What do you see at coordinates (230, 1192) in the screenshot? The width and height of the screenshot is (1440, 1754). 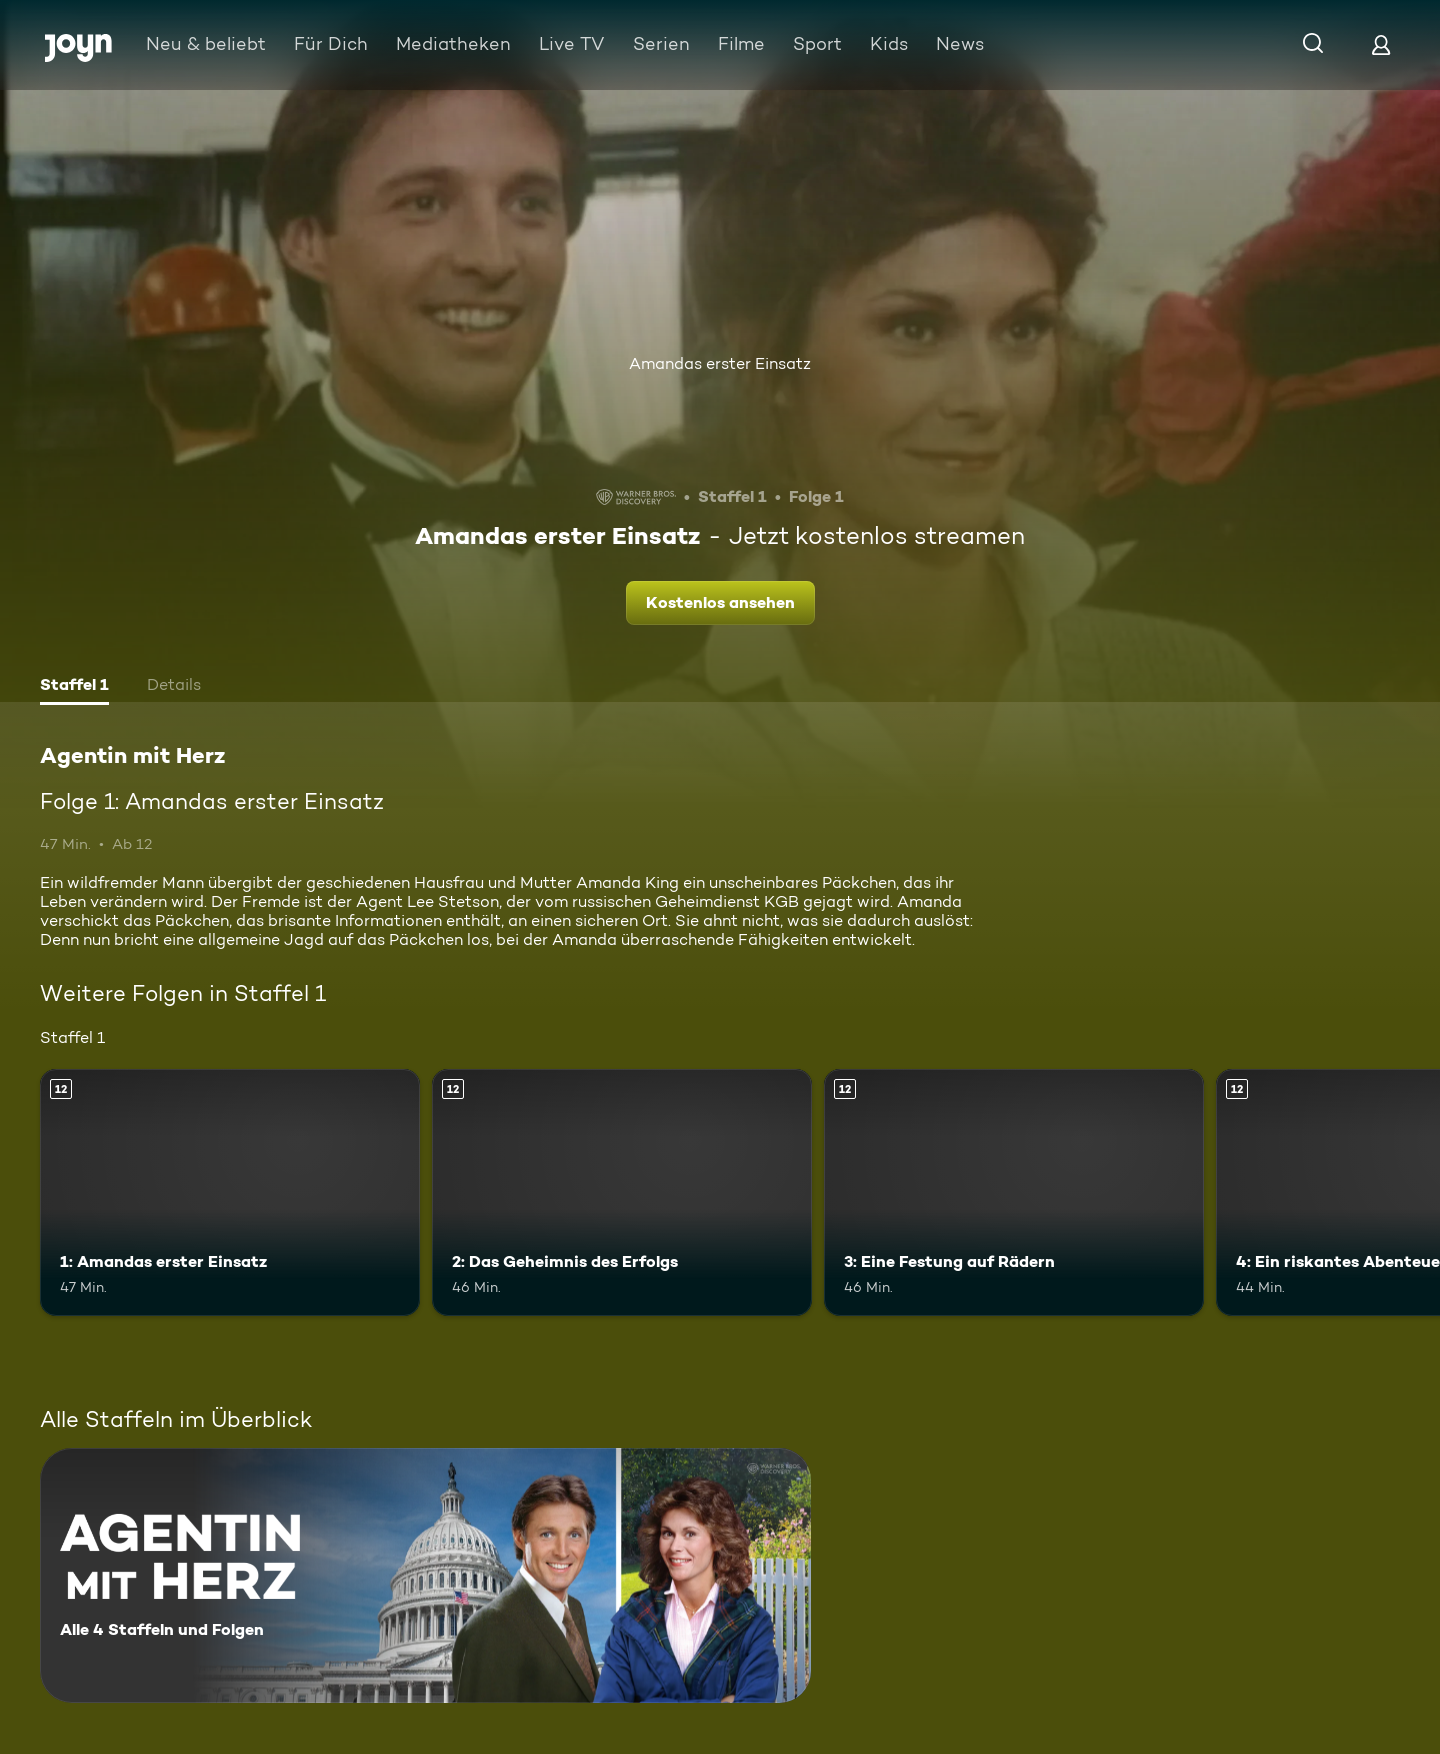 I see `[1: Amandas erster Einsatz. Ab 12 Jahren. Mehr Infos zur Episode]` at bounding box center [230, 1192].